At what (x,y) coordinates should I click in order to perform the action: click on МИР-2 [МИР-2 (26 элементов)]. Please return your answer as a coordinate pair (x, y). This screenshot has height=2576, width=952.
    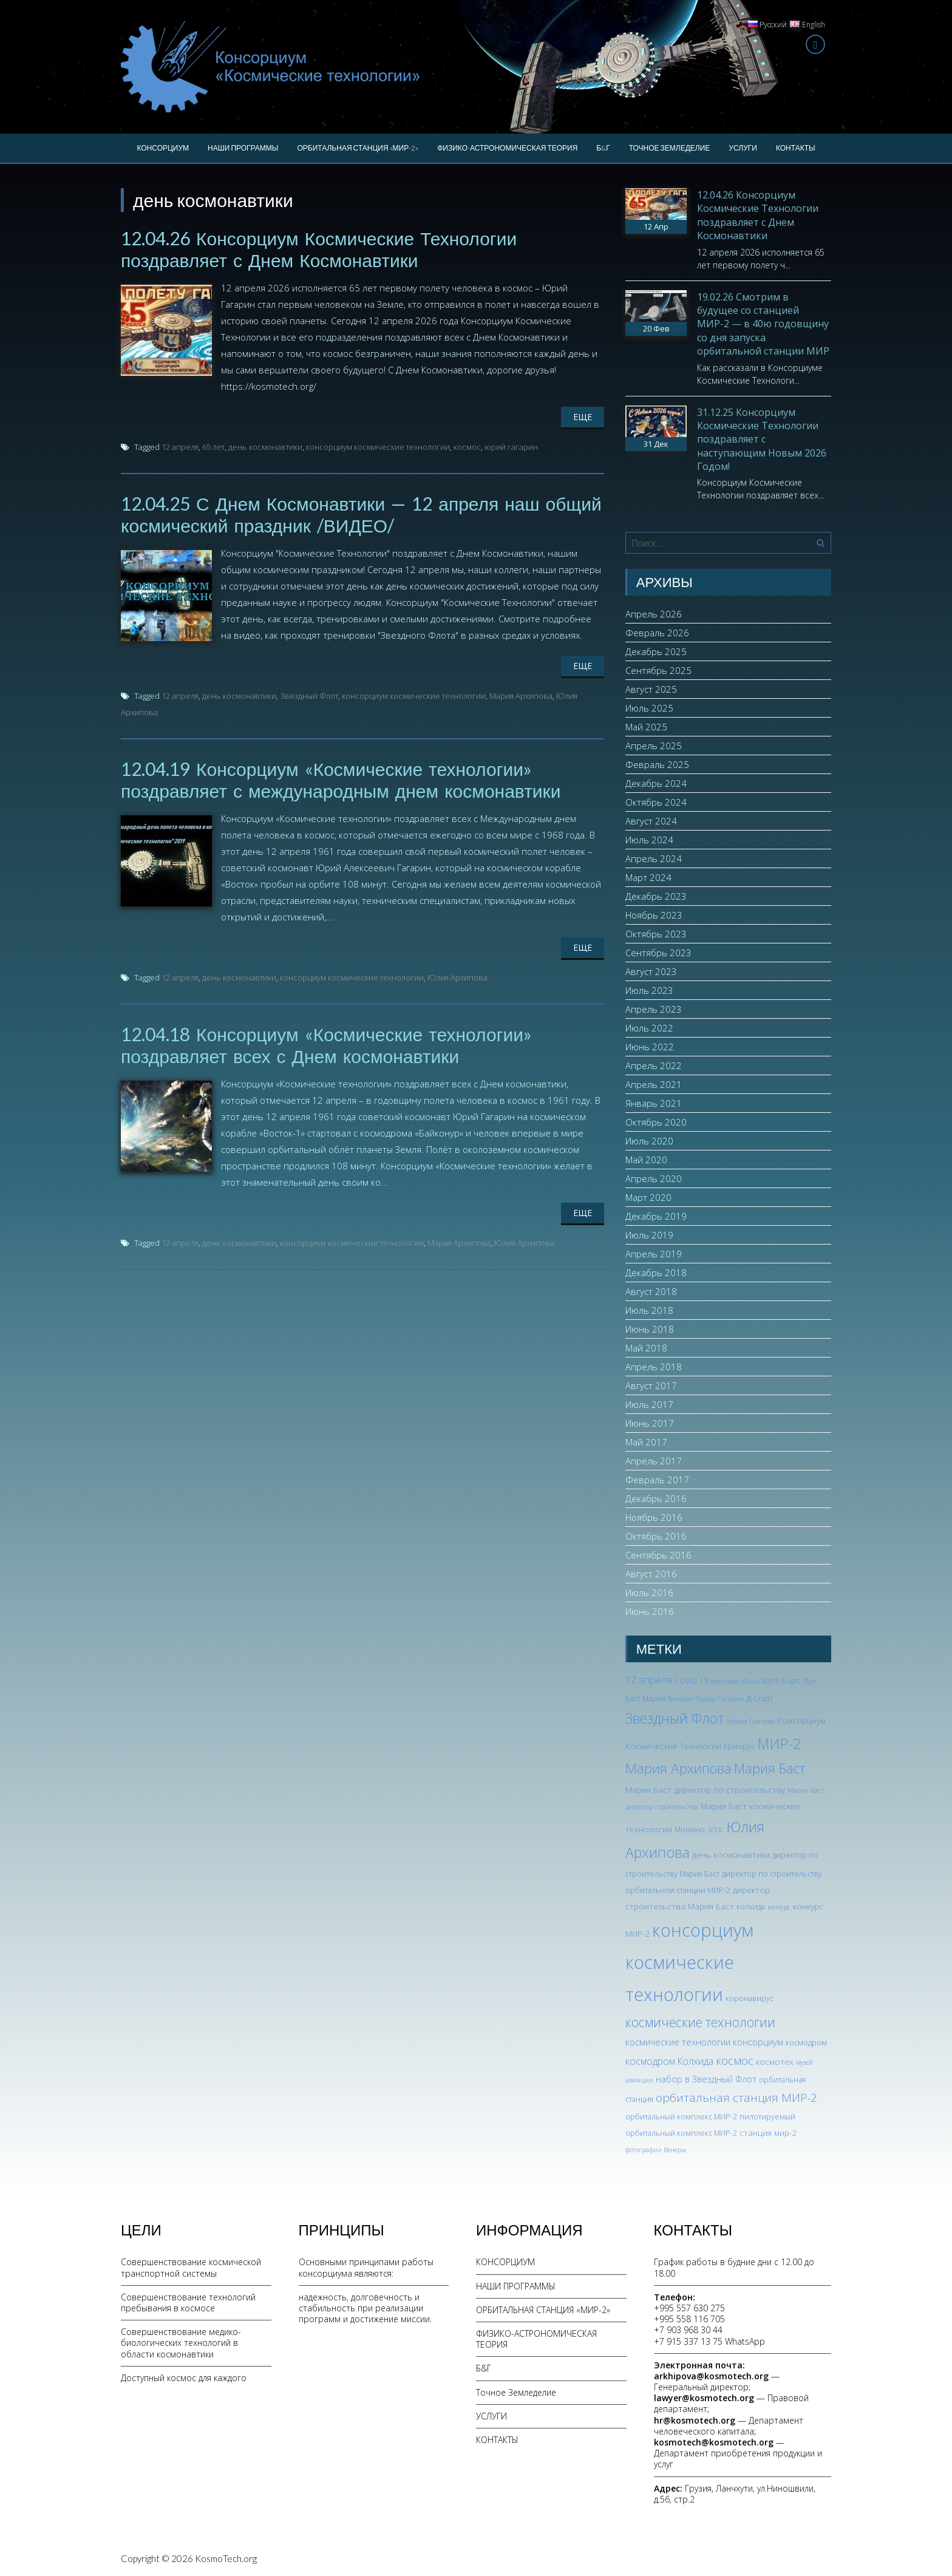
    Looking at the image, I should click on (779, 1743).